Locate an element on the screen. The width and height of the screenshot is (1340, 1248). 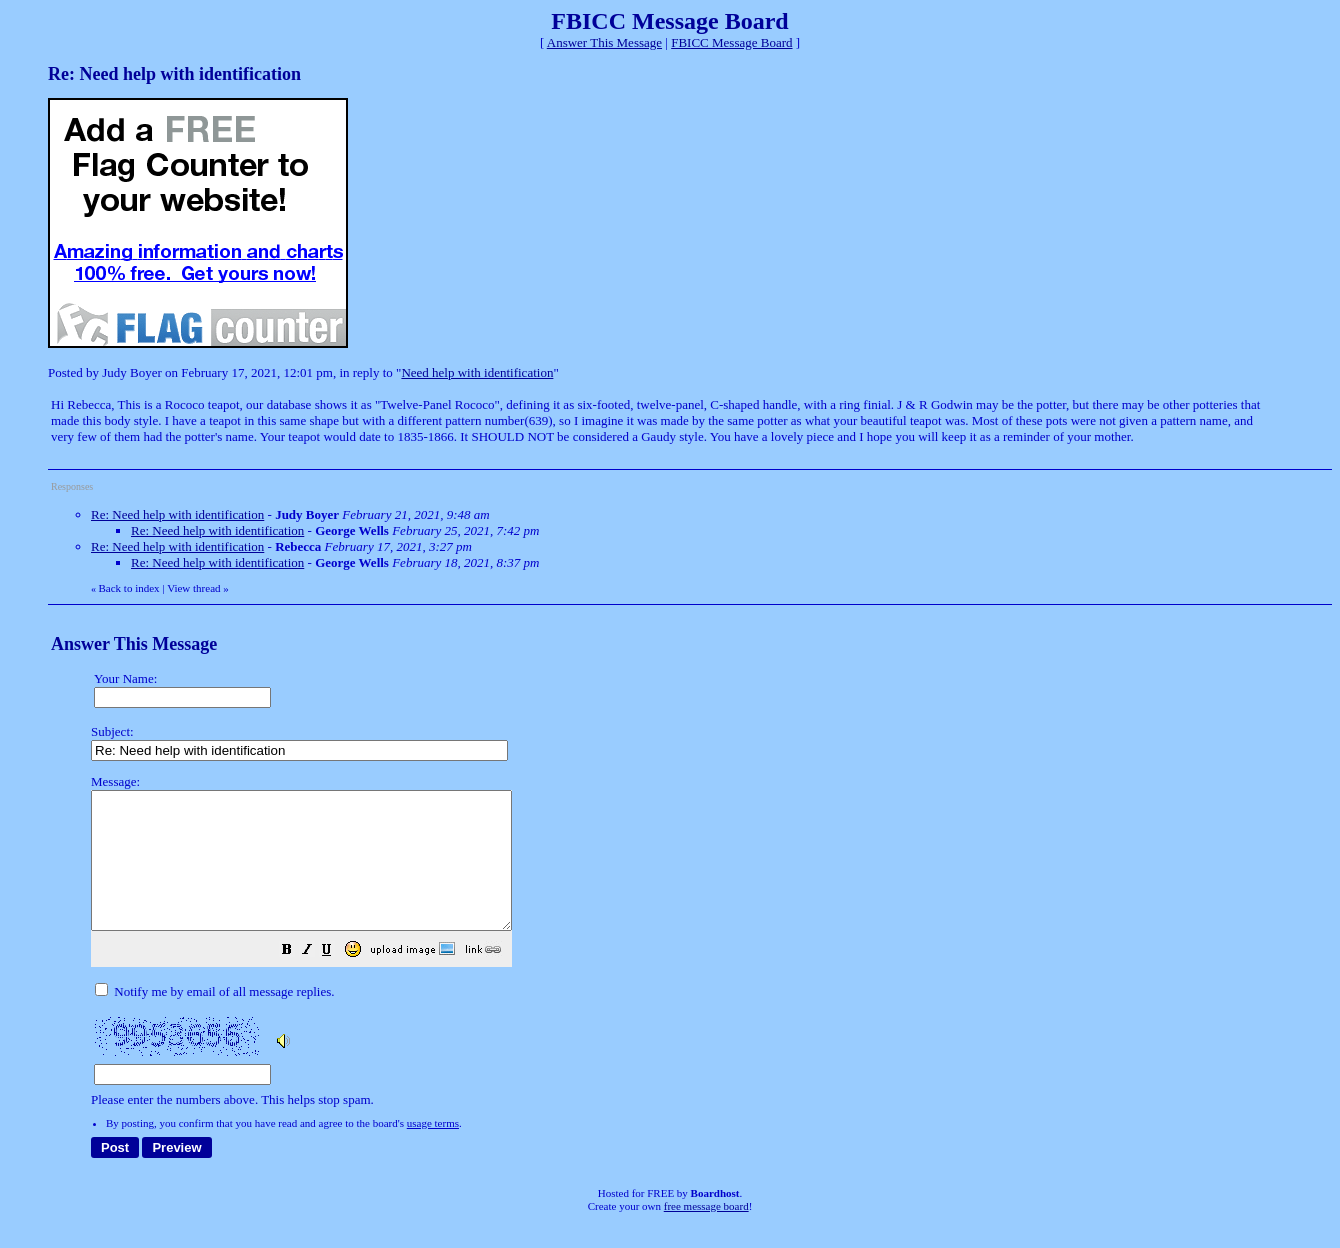
[button] is located at coordinates (337, 979).